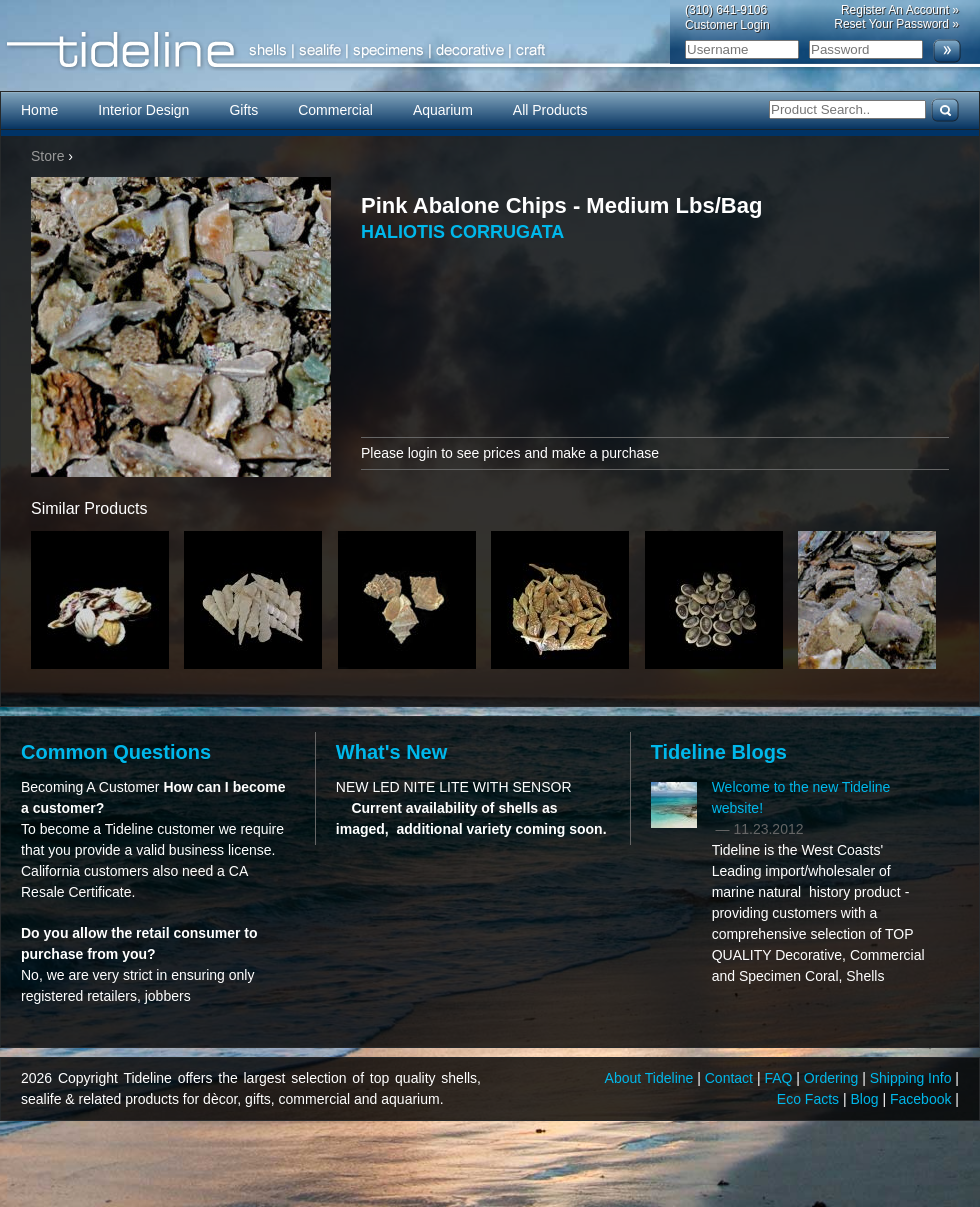 This screenshot has height=1207, width=980. I want to click on Home, so click(39, 110).